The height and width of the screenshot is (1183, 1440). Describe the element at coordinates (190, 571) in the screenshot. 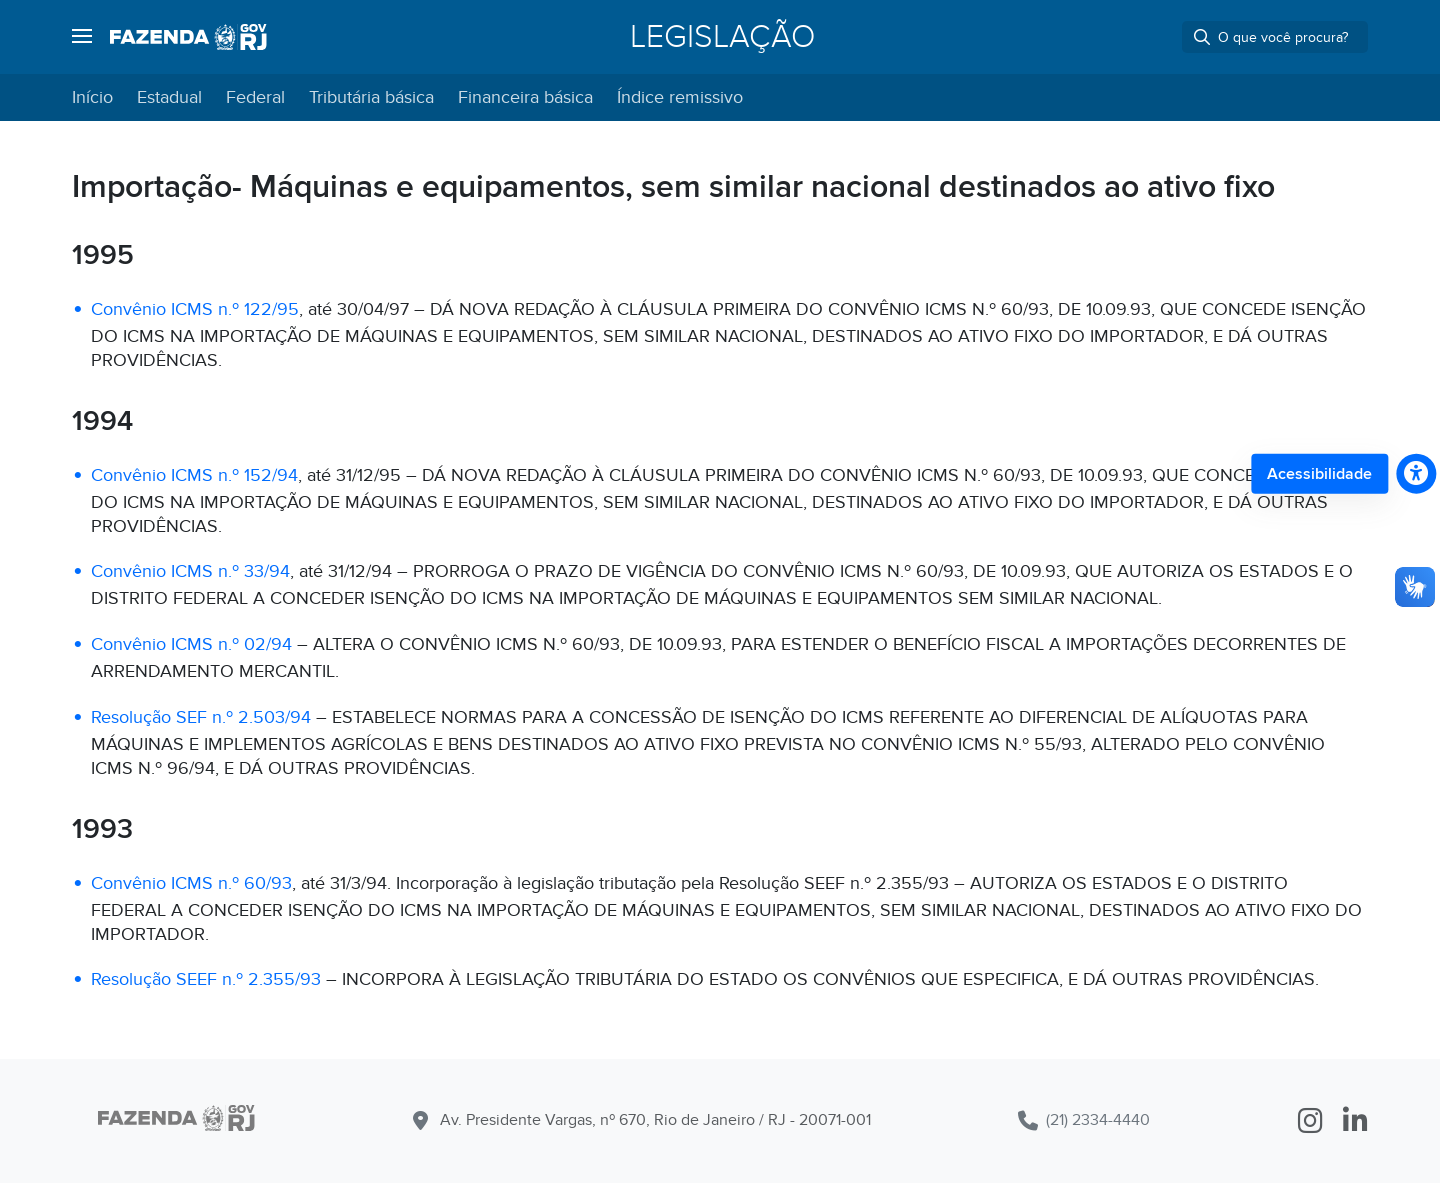

I see `Convênio ICMS n.º 33/94` at that location.